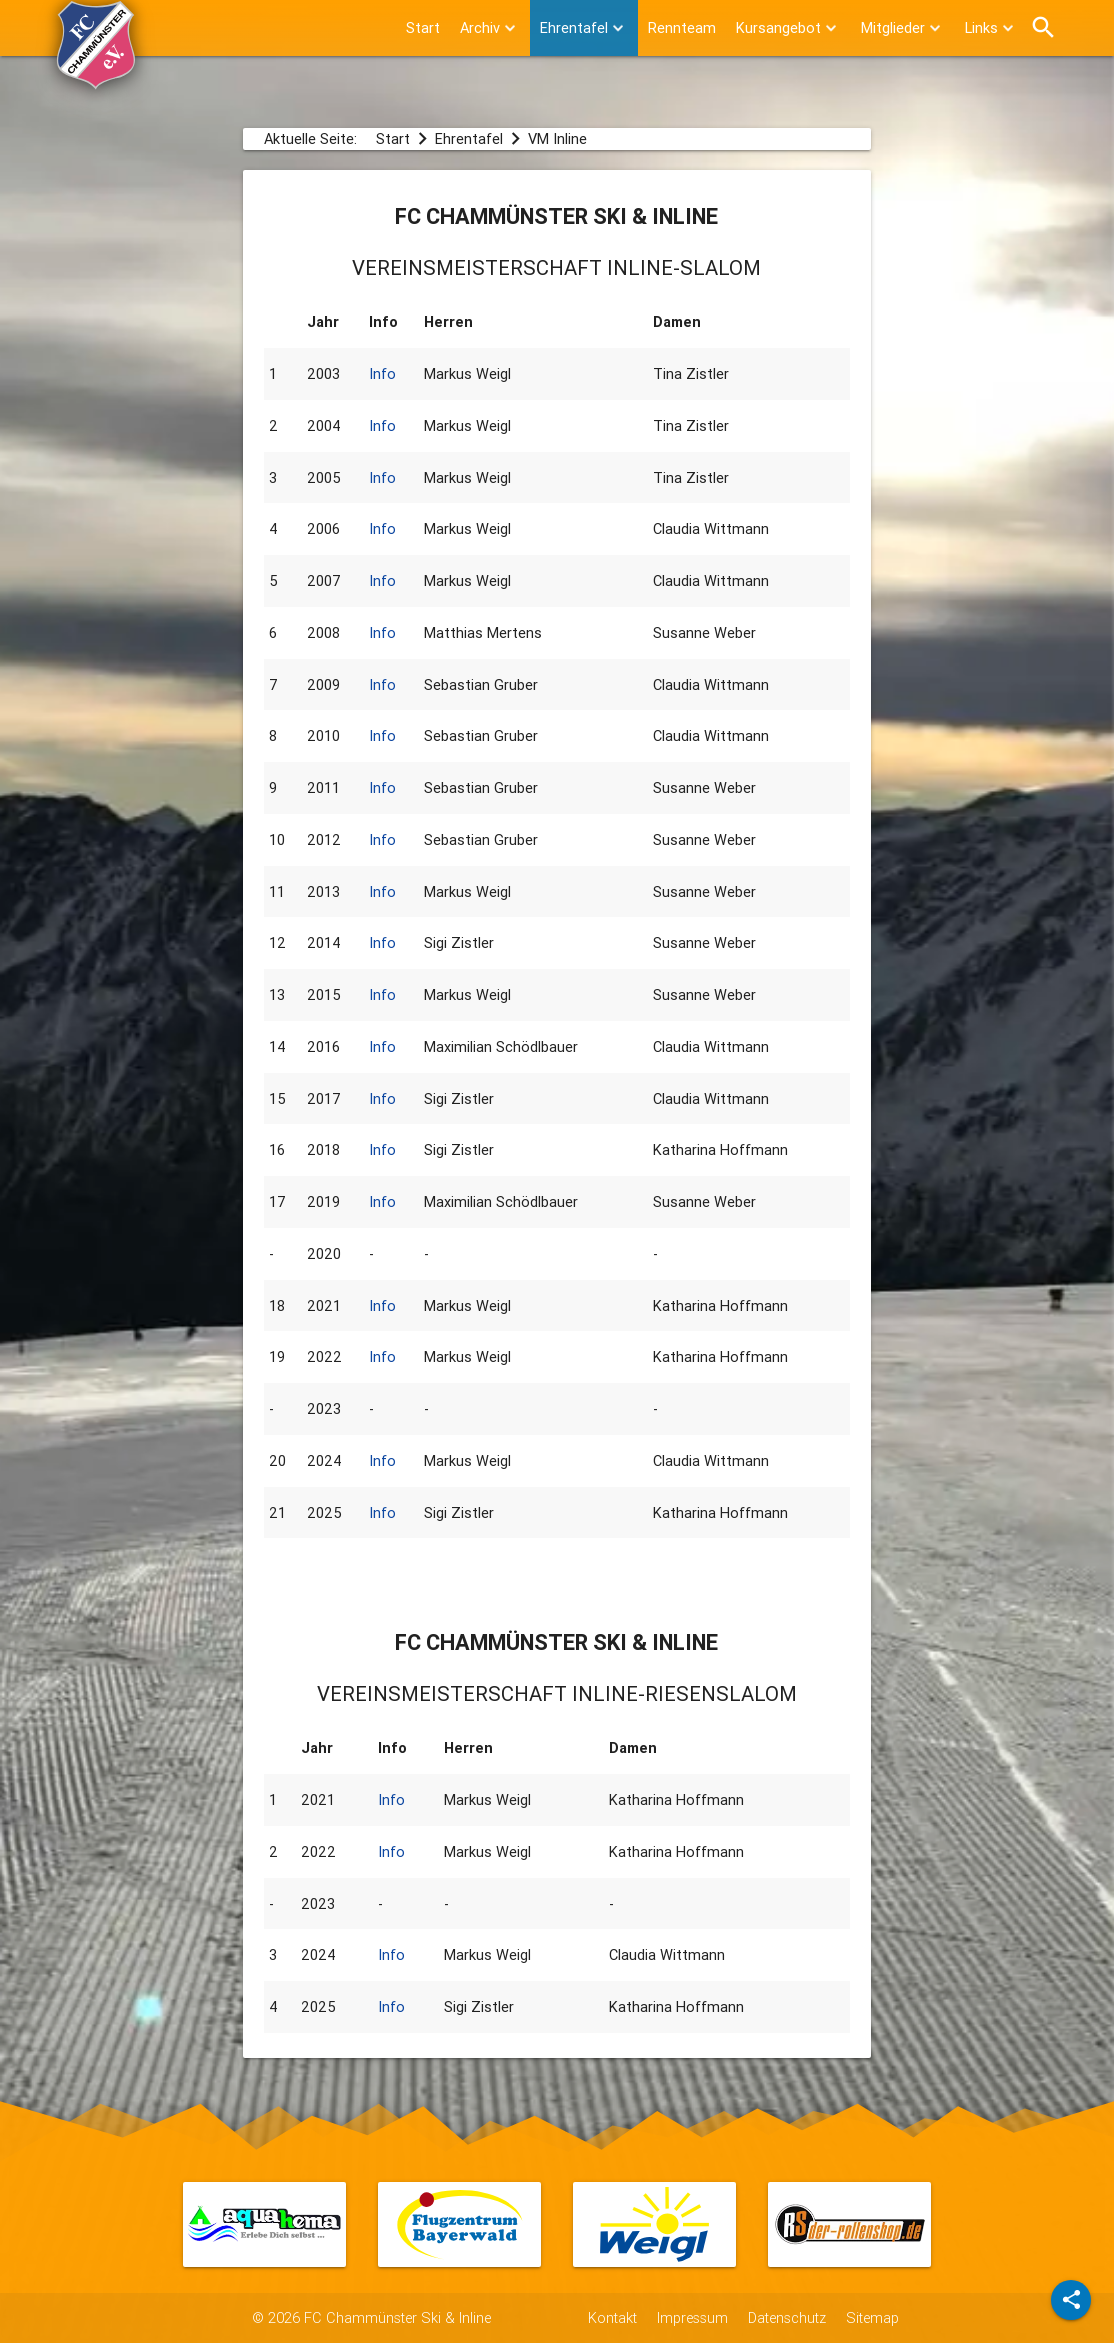 The width and height of the screenshot is (1114, 2343). Describe the element at coordinates (612, 2317) in the screenshot. I see `Kontakt` at that location.